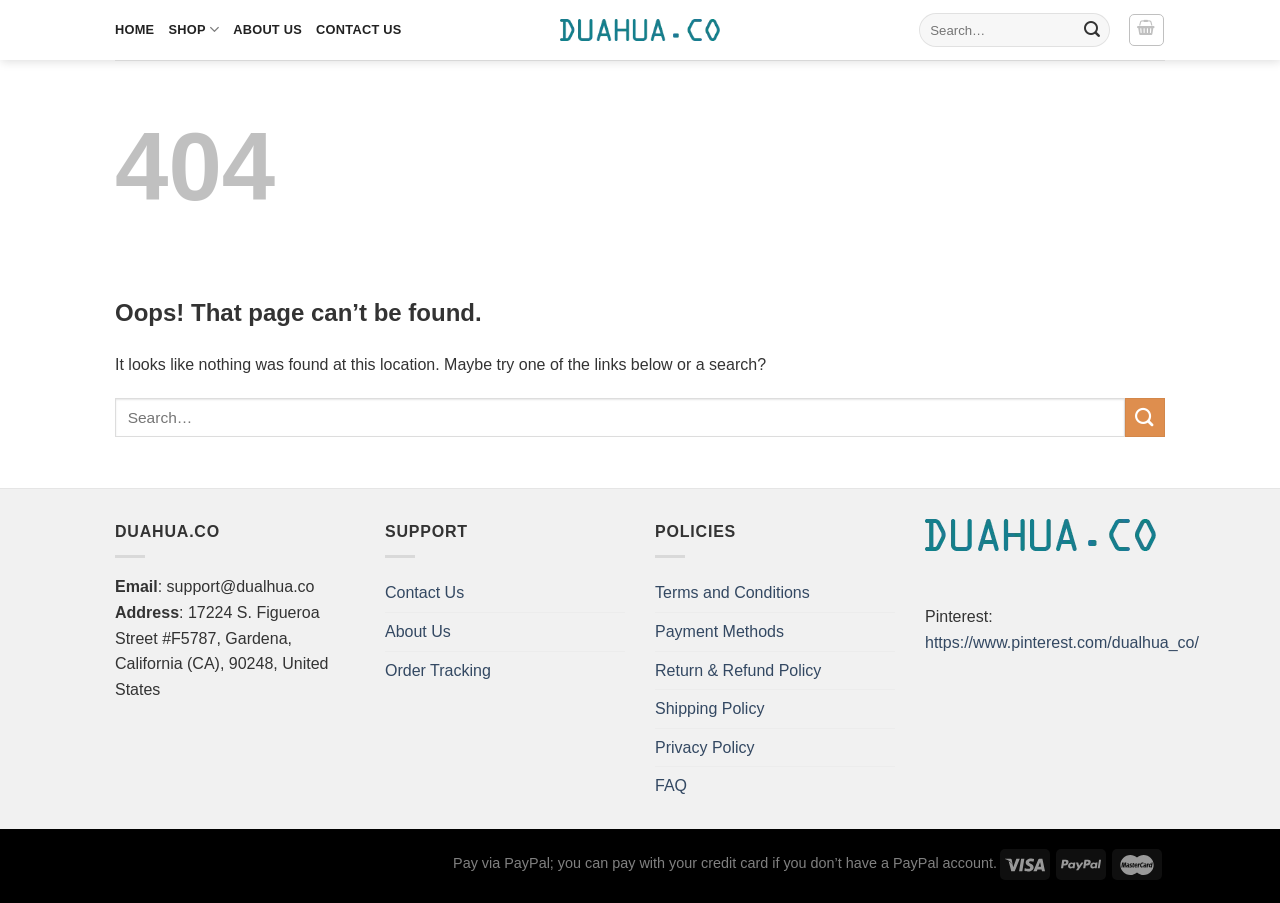  Describe the element at coordinates (738, 670) in the screenshot. I see `Return & Refund Policy` at that location.